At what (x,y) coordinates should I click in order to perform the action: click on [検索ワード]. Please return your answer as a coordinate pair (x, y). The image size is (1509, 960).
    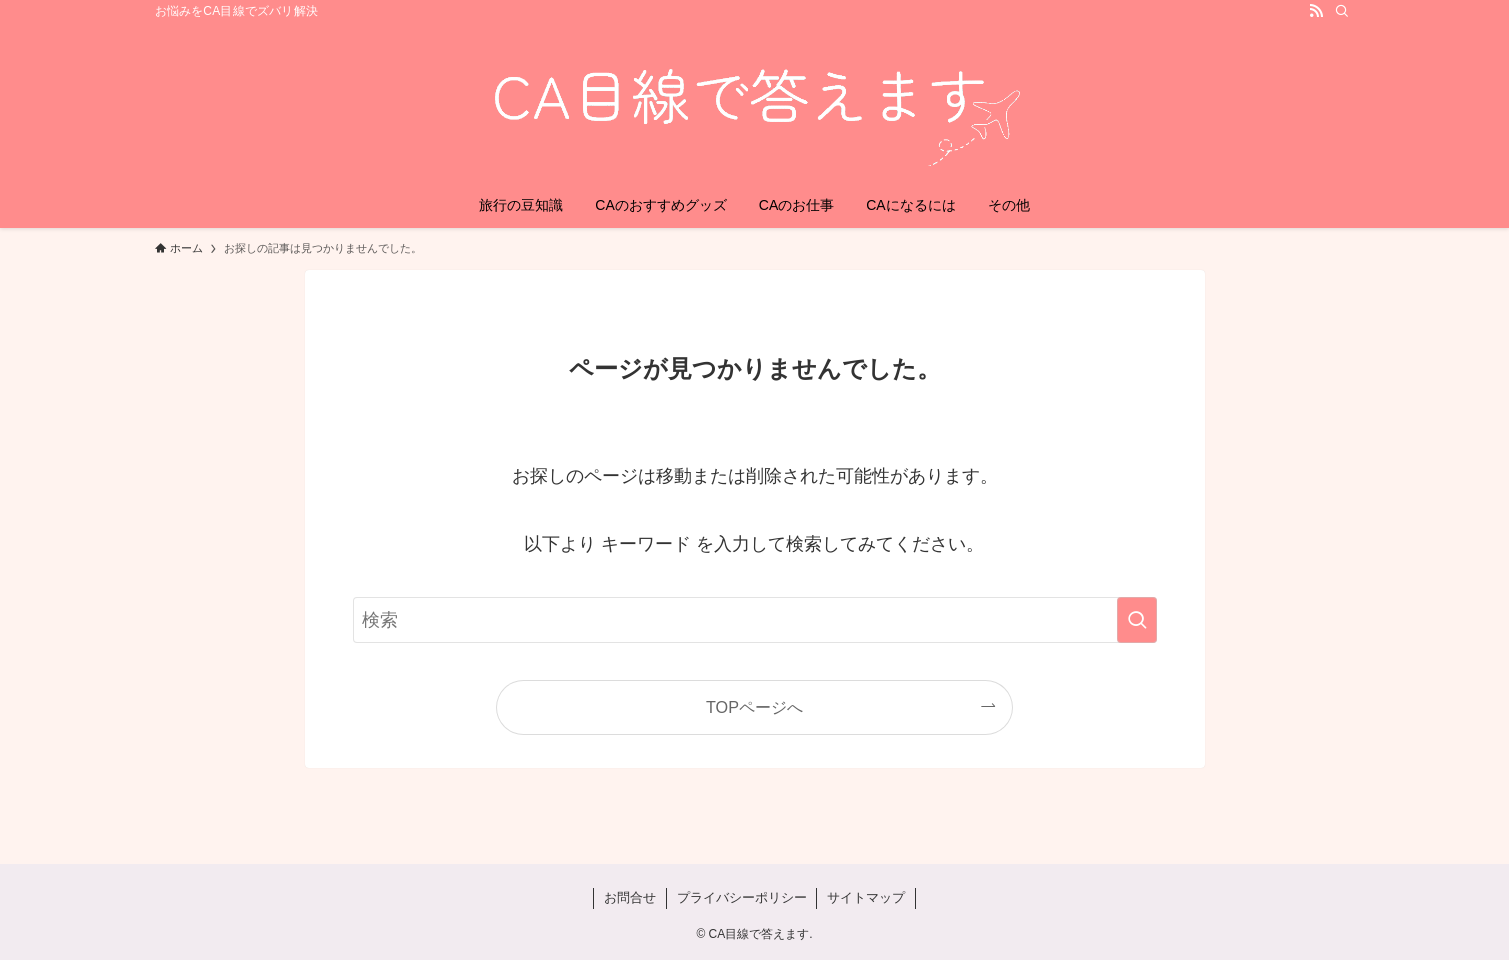
    Looking at the image, I should click on (755, 620).